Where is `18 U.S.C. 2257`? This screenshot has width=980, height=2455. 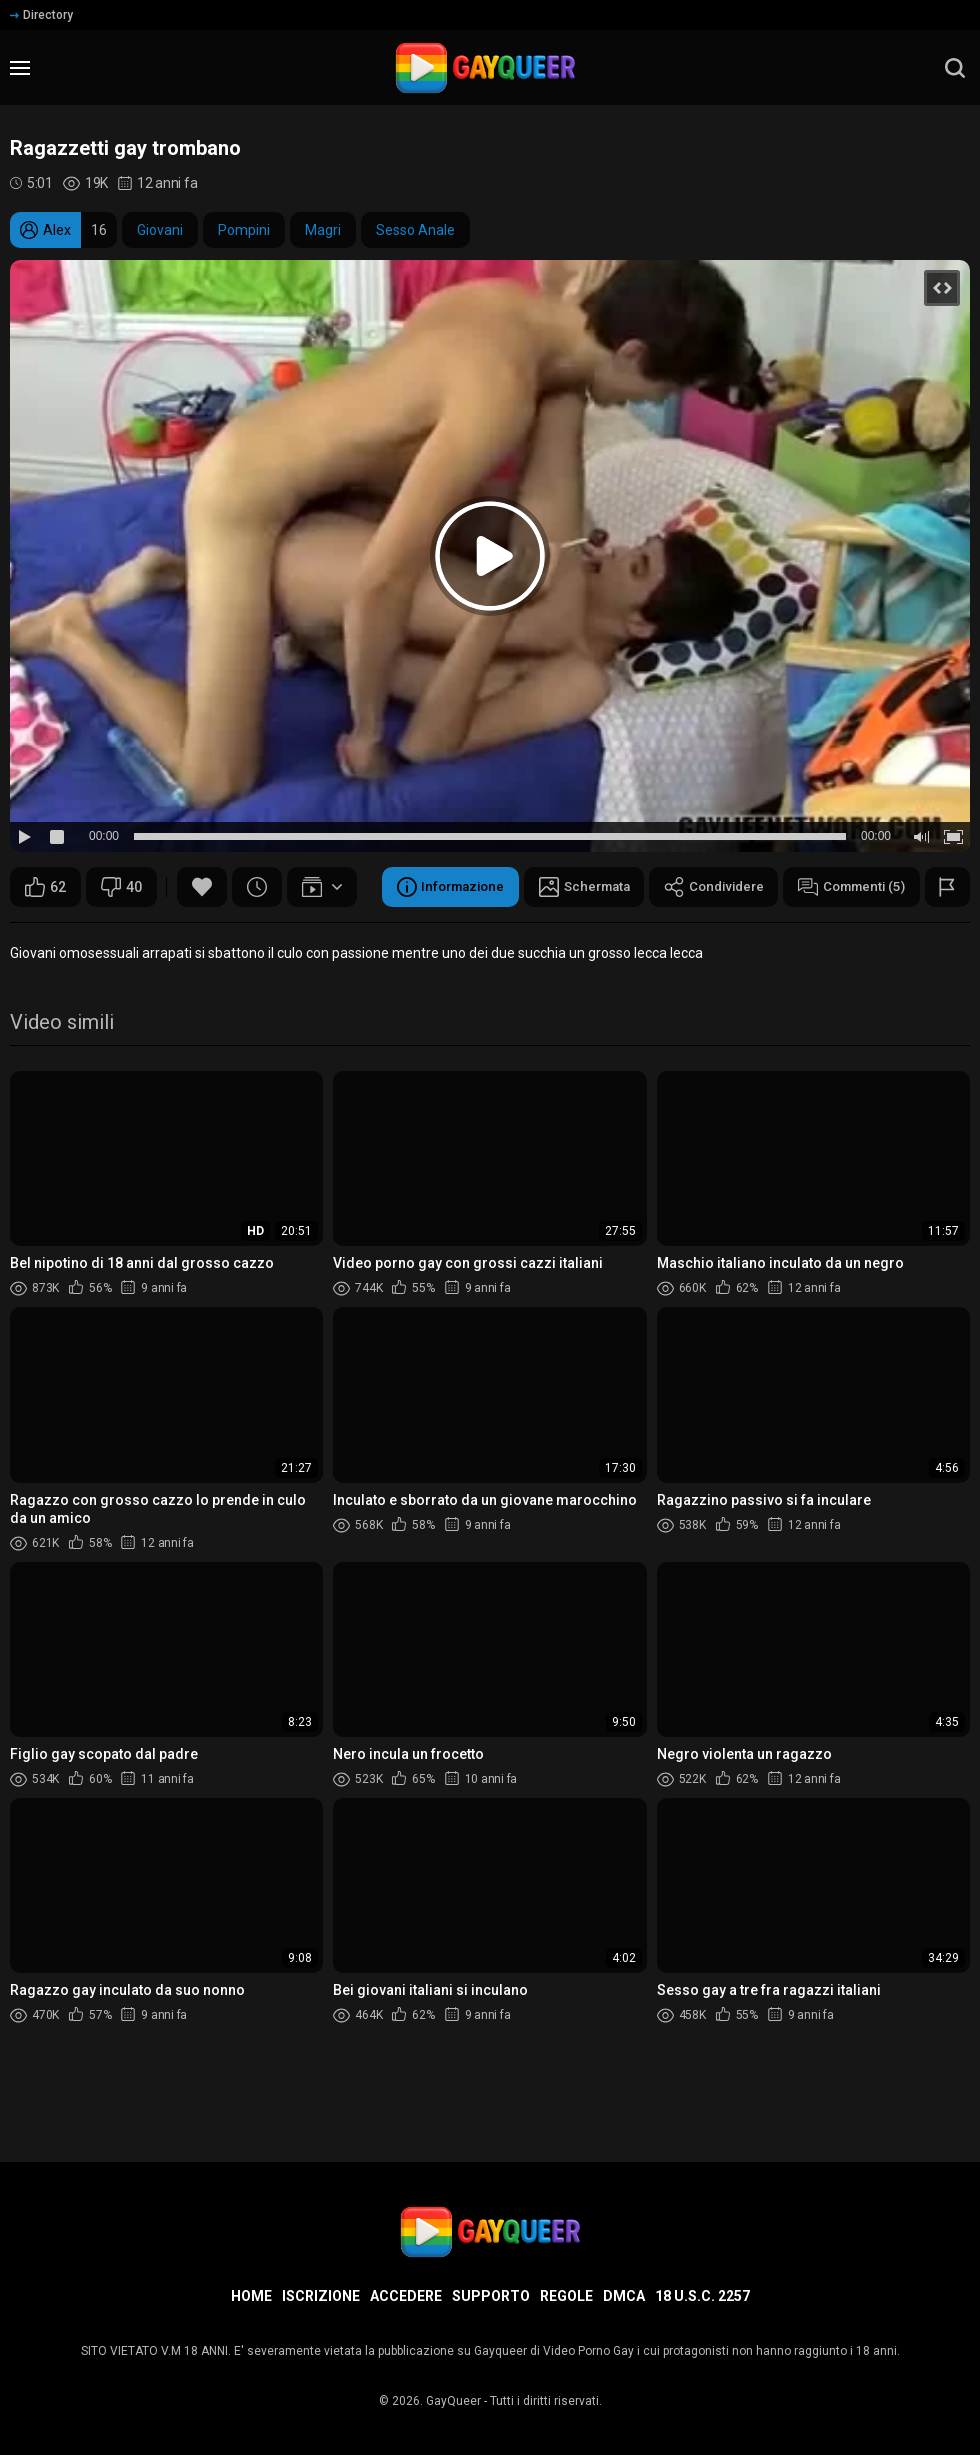 18 U.S.C. 2257 is located at coordinates (702, 2296).